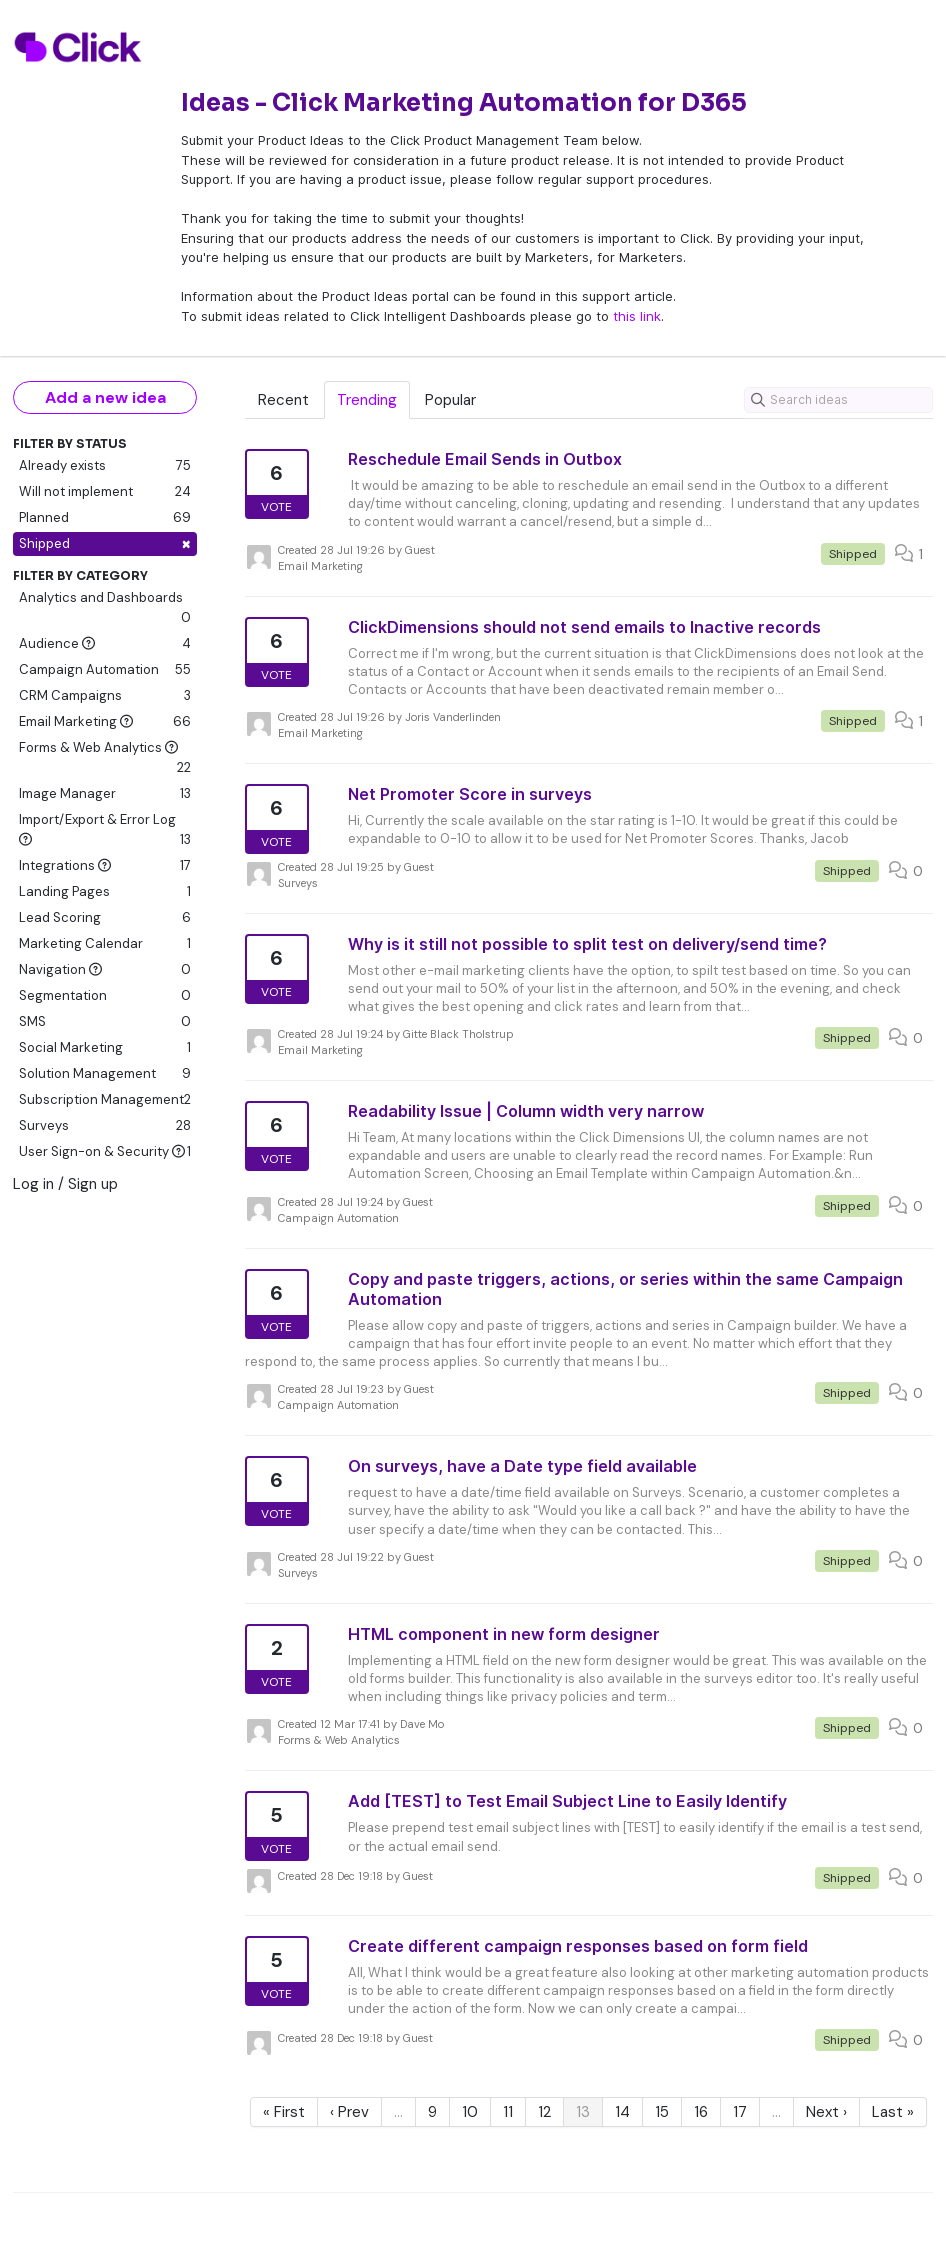 The height and width of the screenshot is (2253, 946). Describe the element at coordinates (105, 830) in the screenshot. I see `Import/Export & Error Log` at that location.